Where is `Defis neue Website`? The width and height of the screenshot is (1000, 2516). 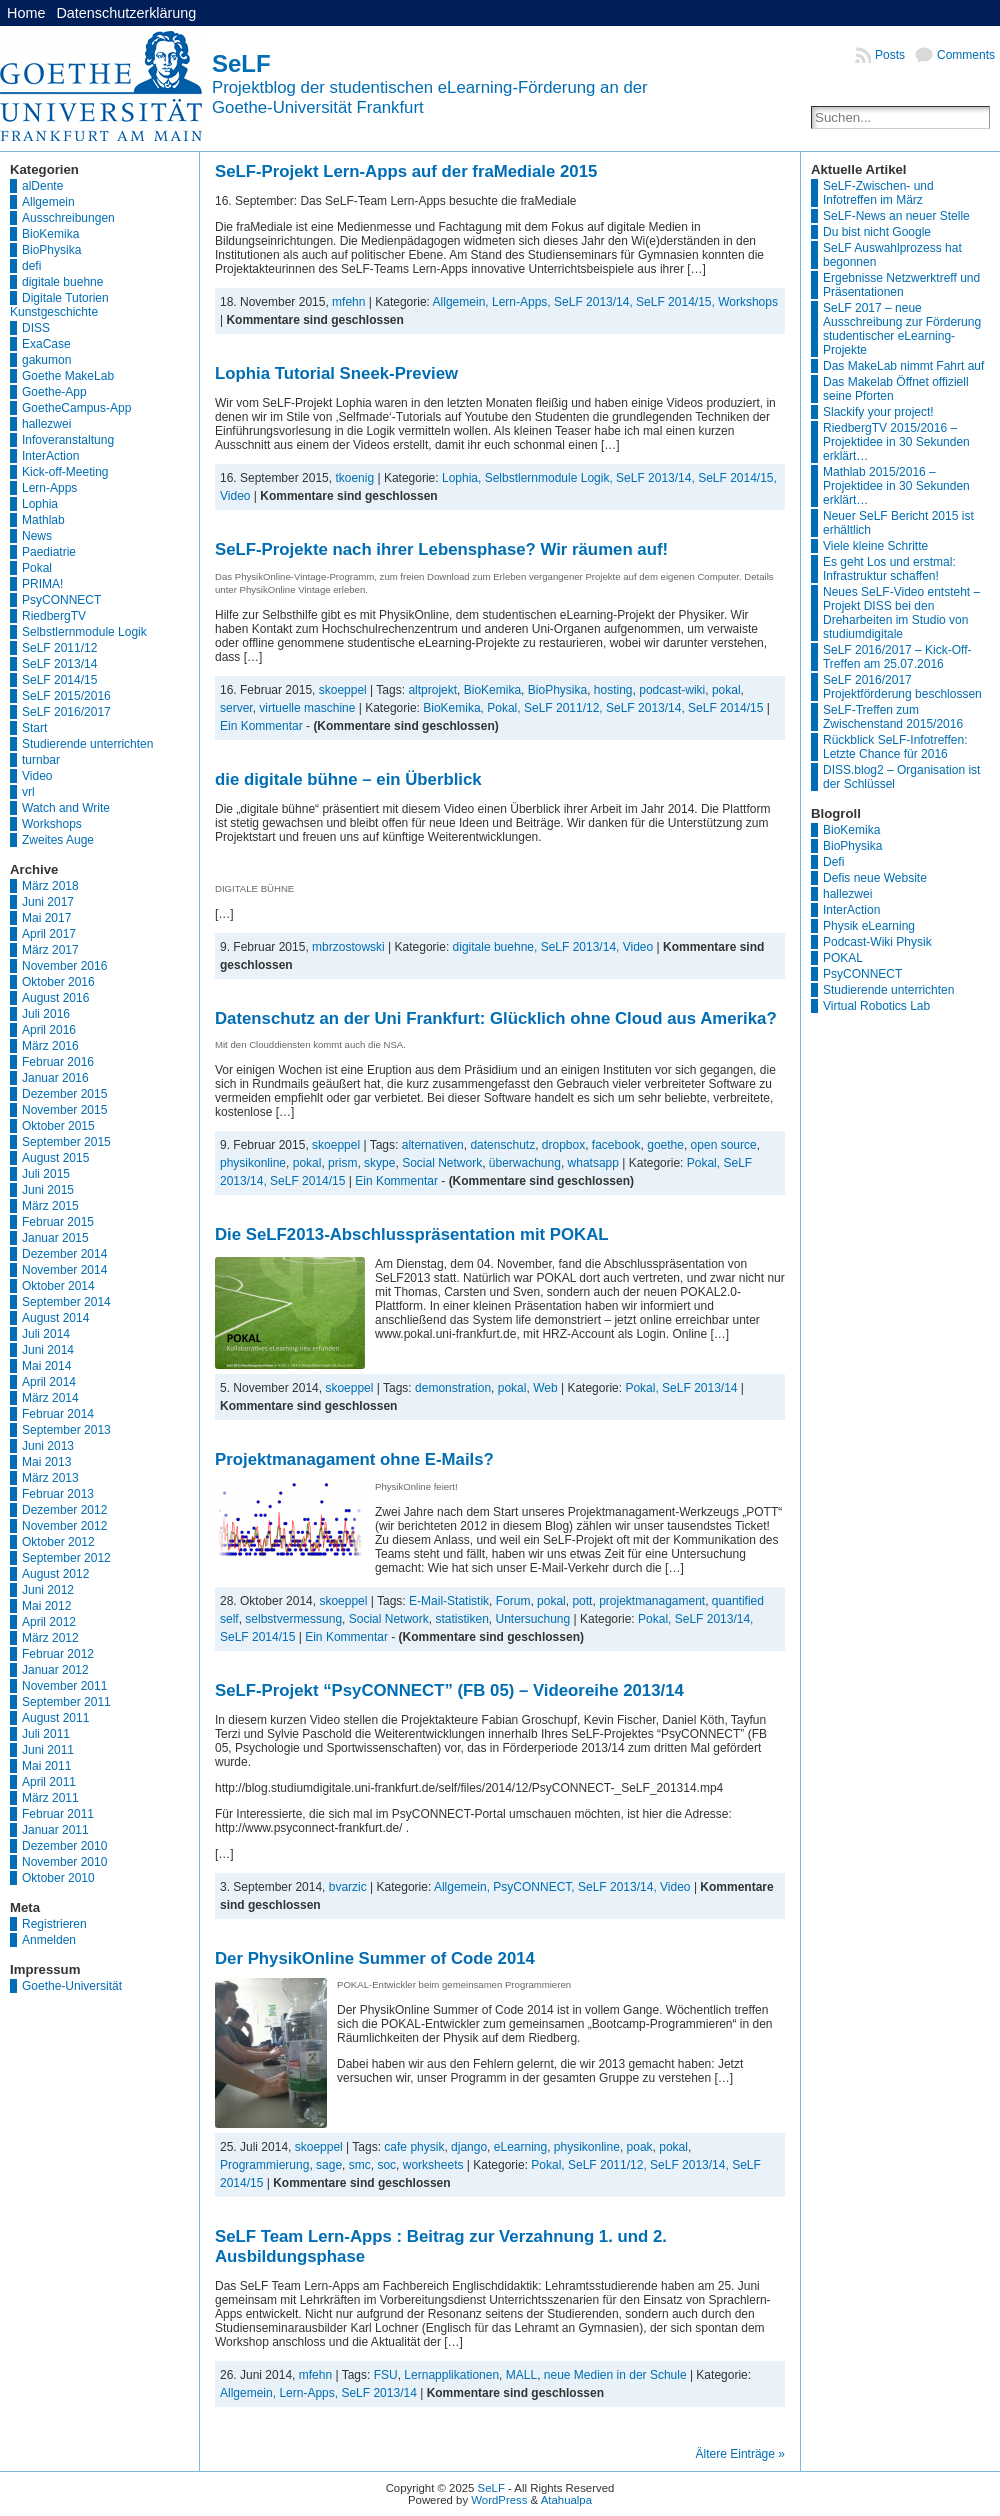
Defis neue Website is located at coordinates (875, 878).